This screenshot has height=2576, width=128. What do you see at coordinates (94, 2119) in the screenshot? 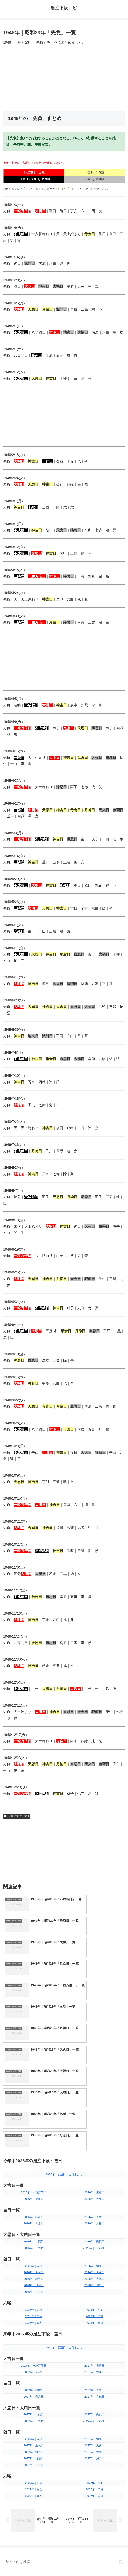
I see `2026年｜不成就日` at bounding box center [94, 2119].